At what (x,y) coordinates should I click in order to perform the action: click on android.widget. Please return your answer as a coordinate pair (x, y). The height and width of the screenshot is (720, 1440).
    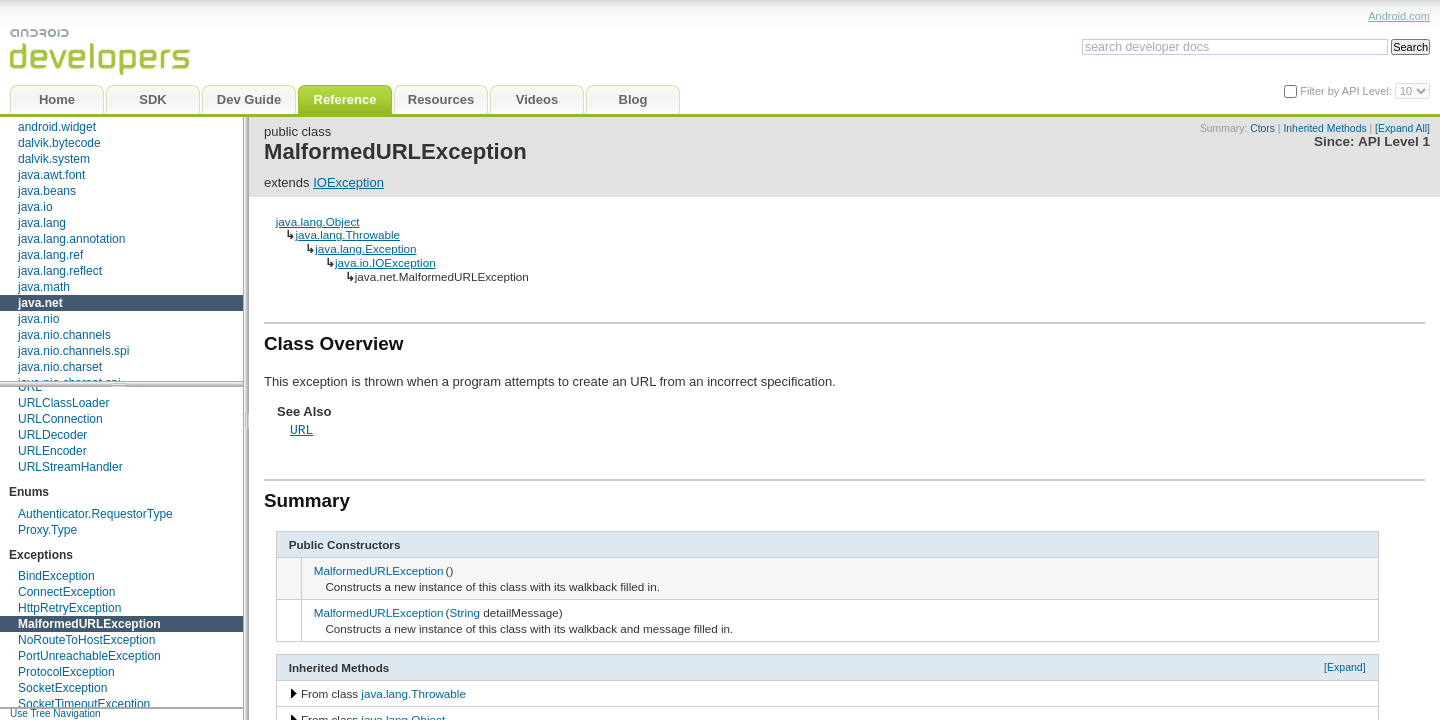
    Looking at the image, I should click on (57, 127).